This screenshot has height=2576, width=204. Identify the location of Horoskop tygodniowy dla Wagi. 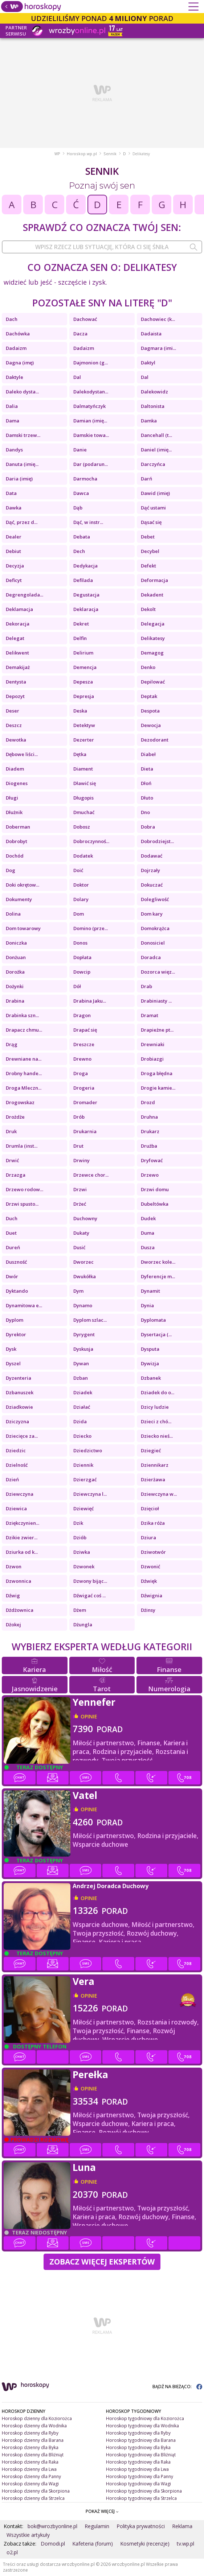
(138, 2484).